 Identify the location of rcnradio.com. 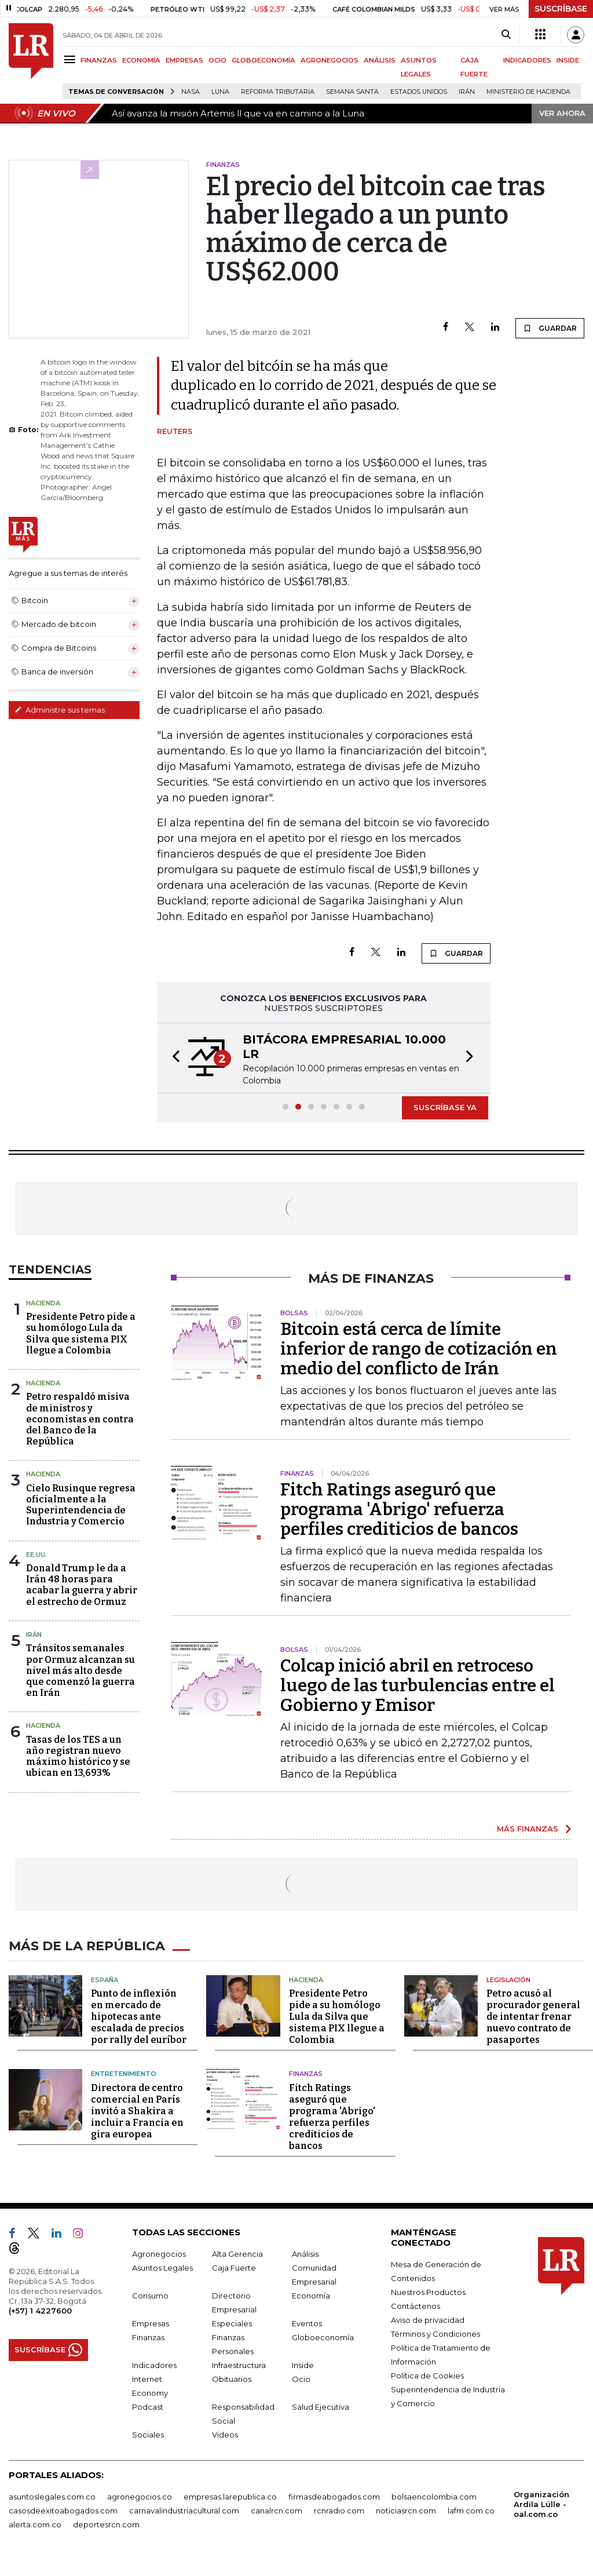
(339, 2509).